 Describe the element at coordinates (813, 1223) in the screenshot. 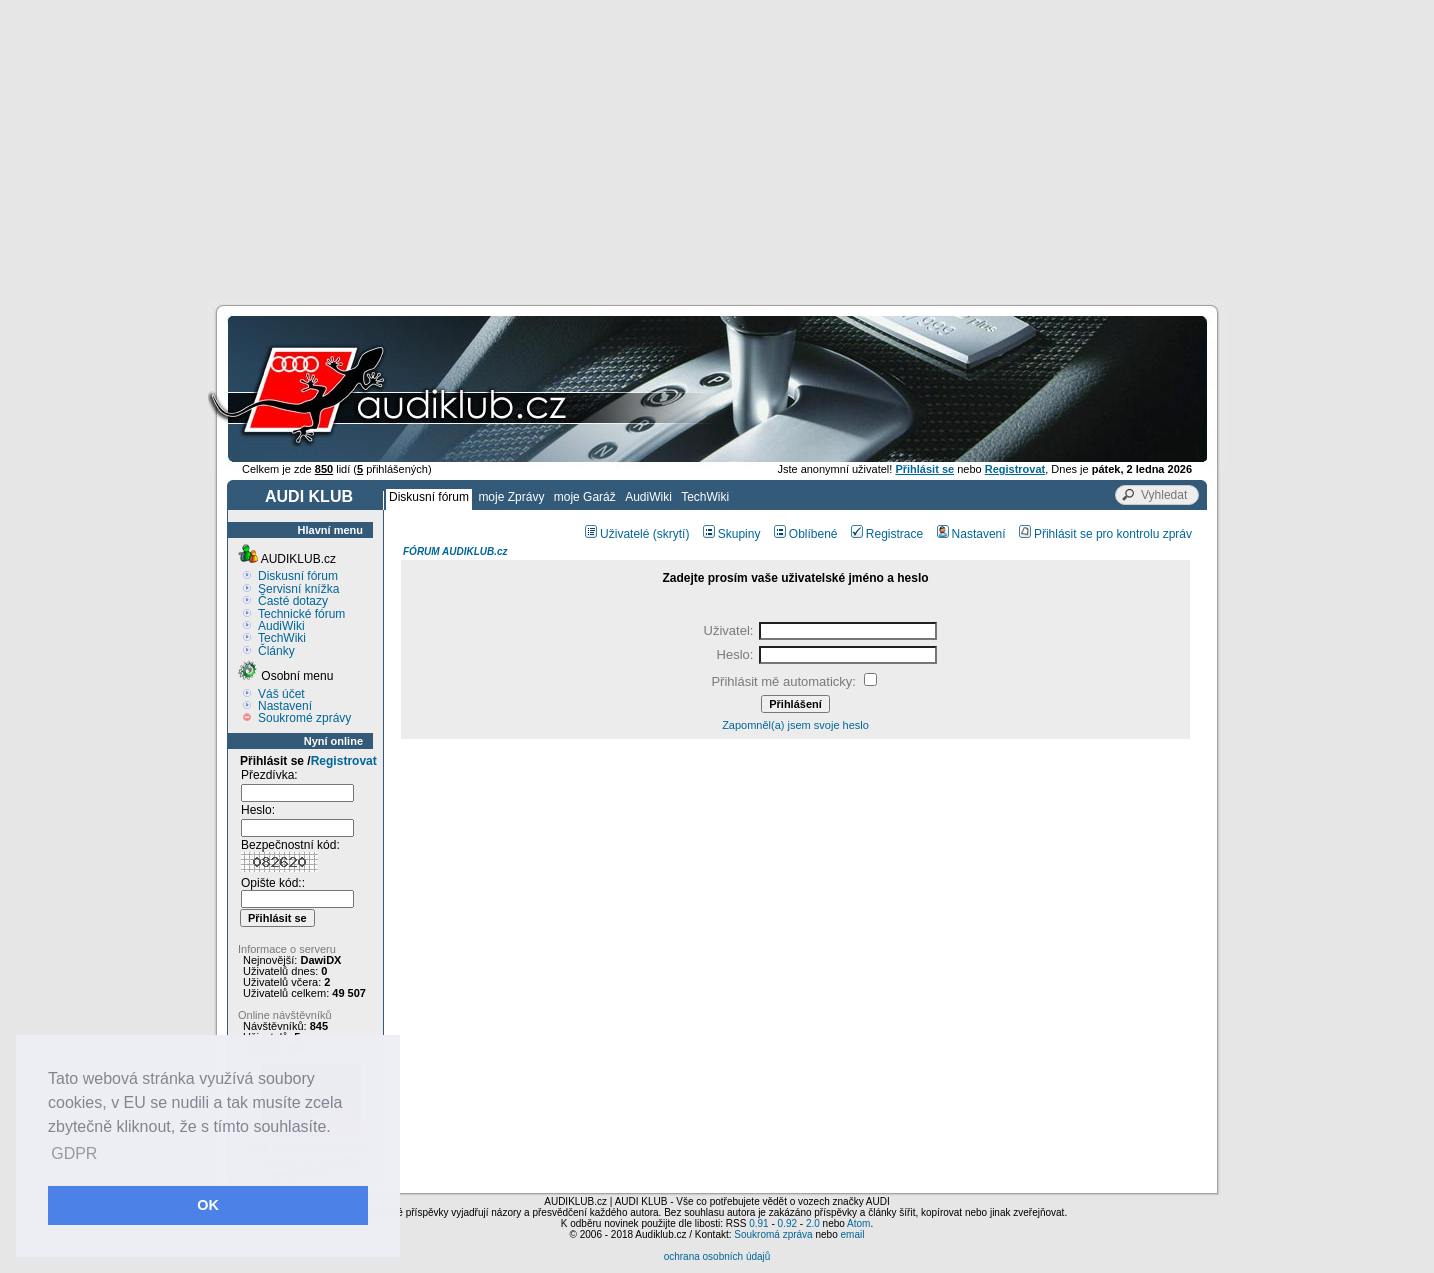

I see `2.0` at that location.